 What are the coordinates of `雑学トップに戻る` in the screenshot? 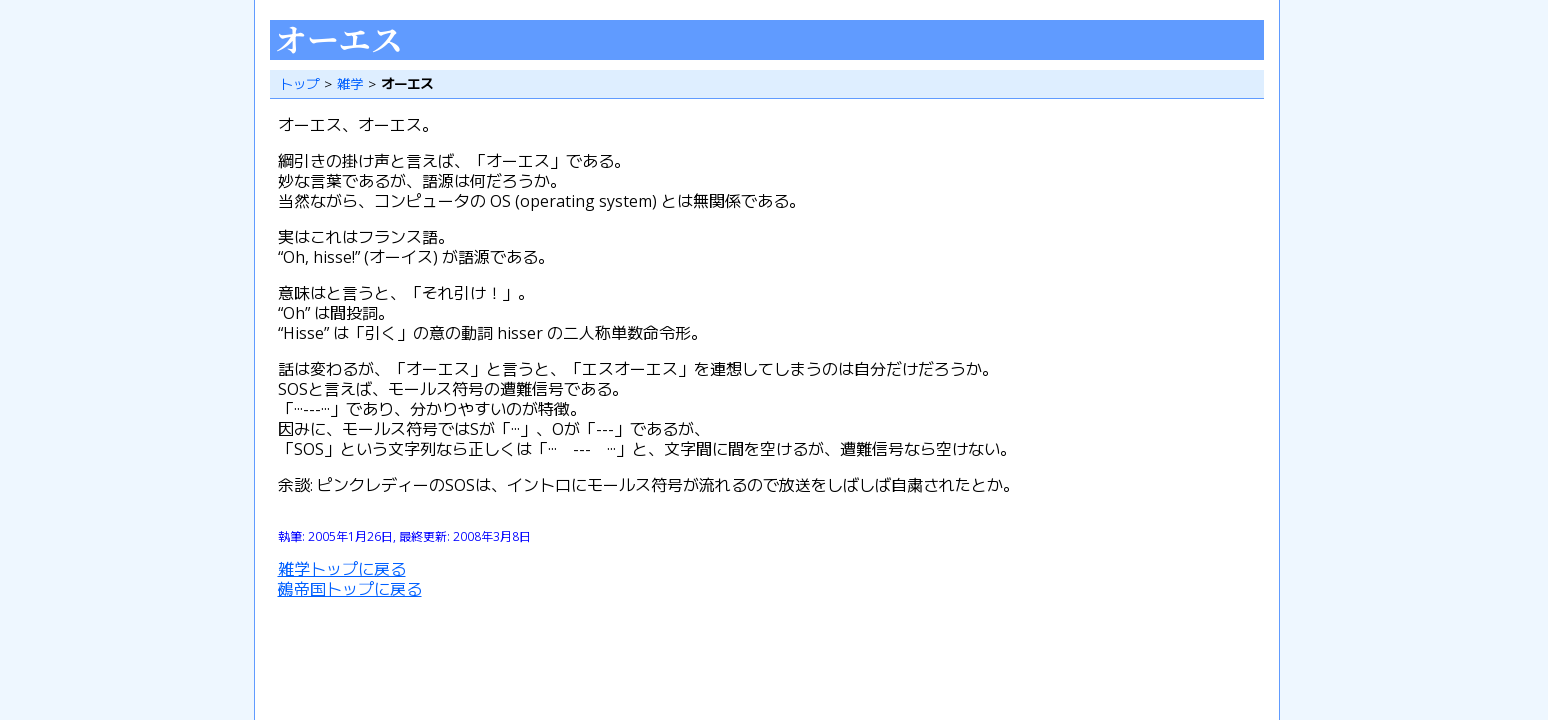 It's located at (342, 569).